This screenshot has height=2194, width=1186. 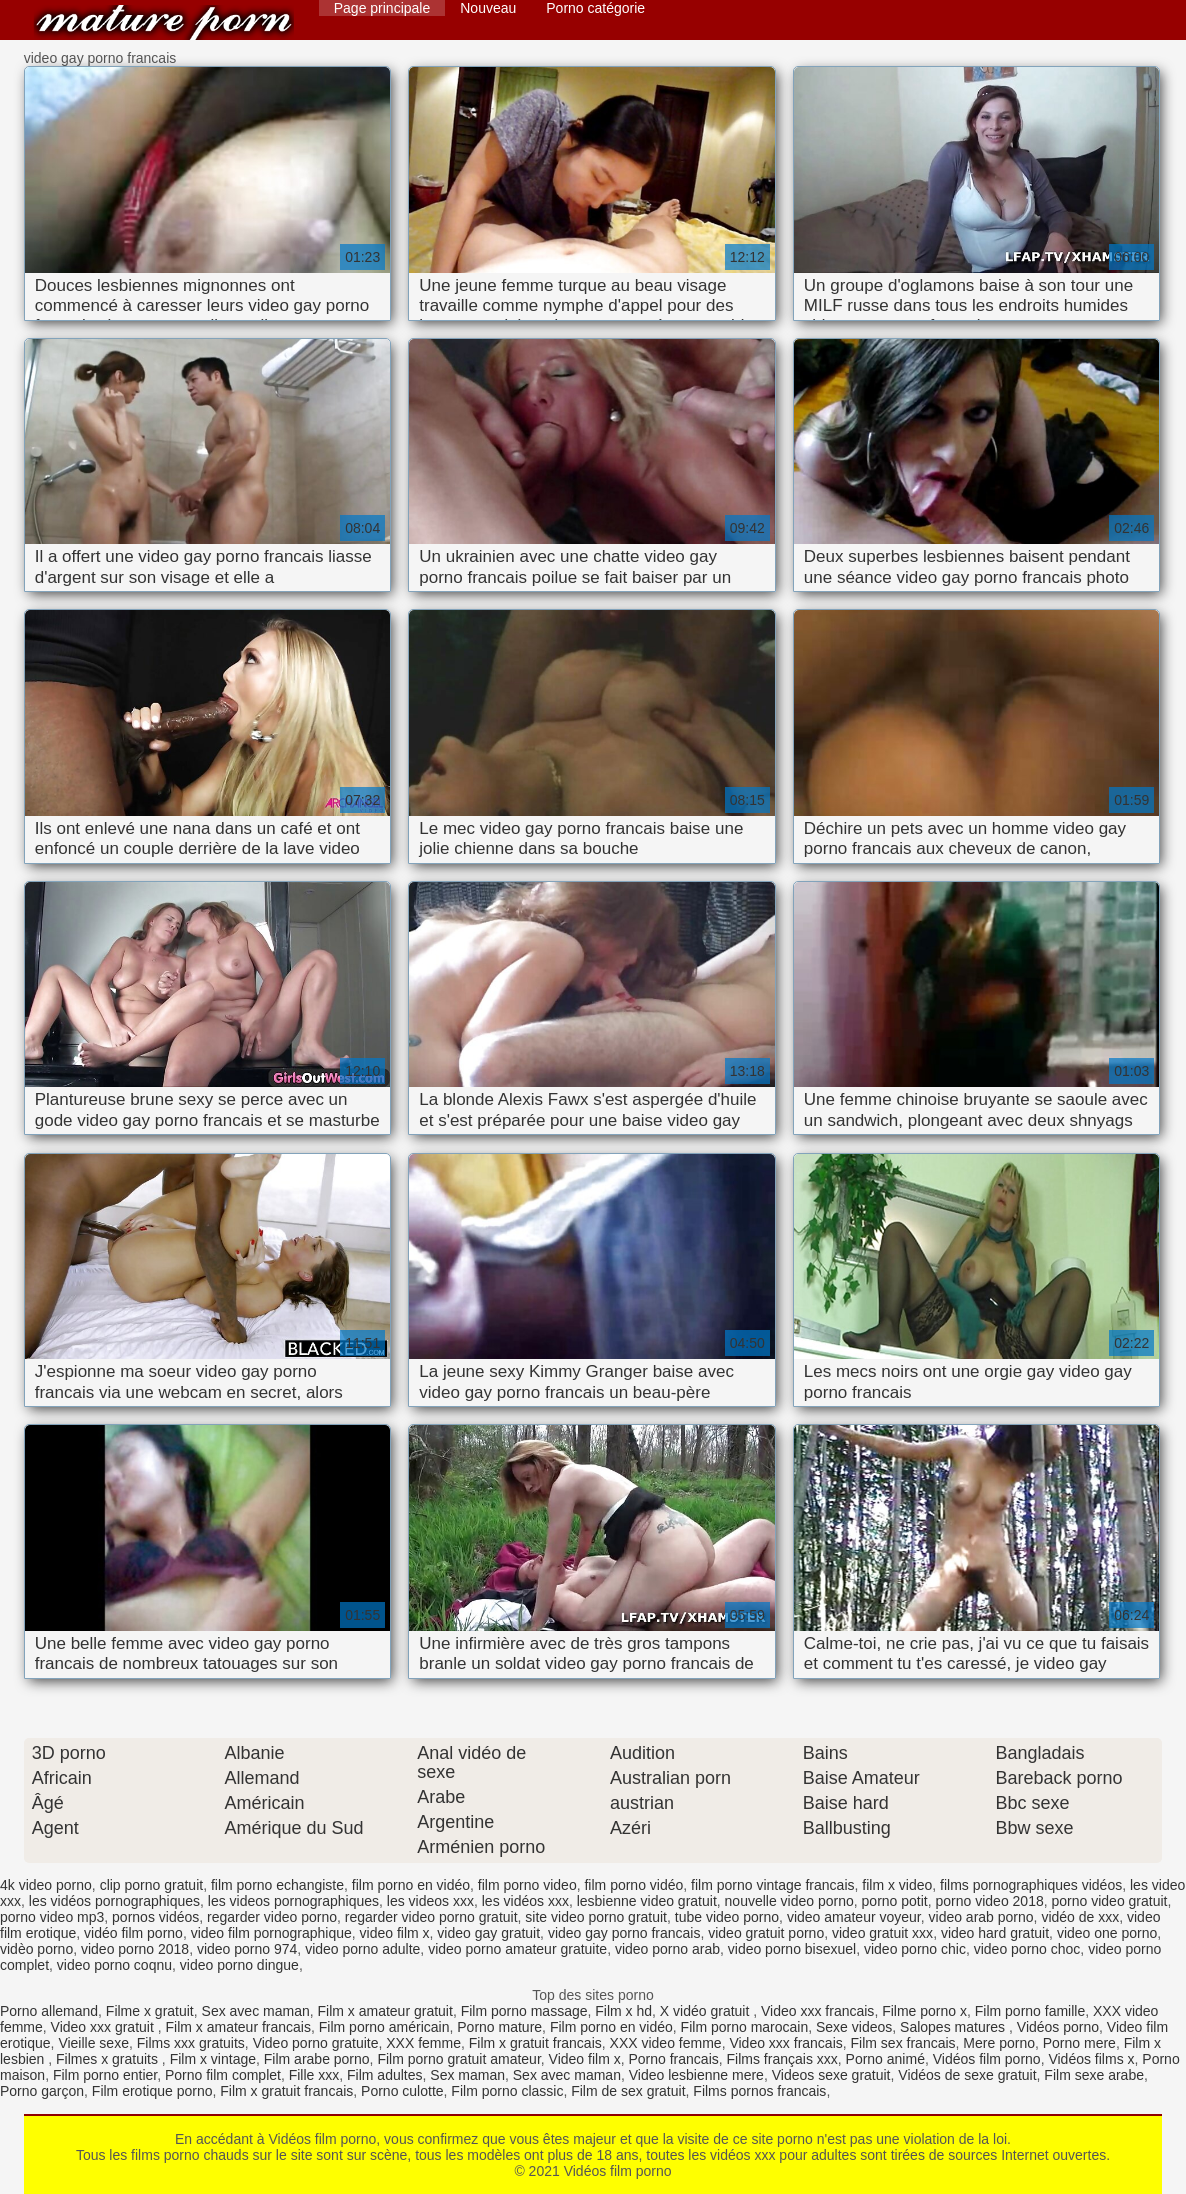 I want to click on les vidéos pornographiques, so click(x=114, y=1901).